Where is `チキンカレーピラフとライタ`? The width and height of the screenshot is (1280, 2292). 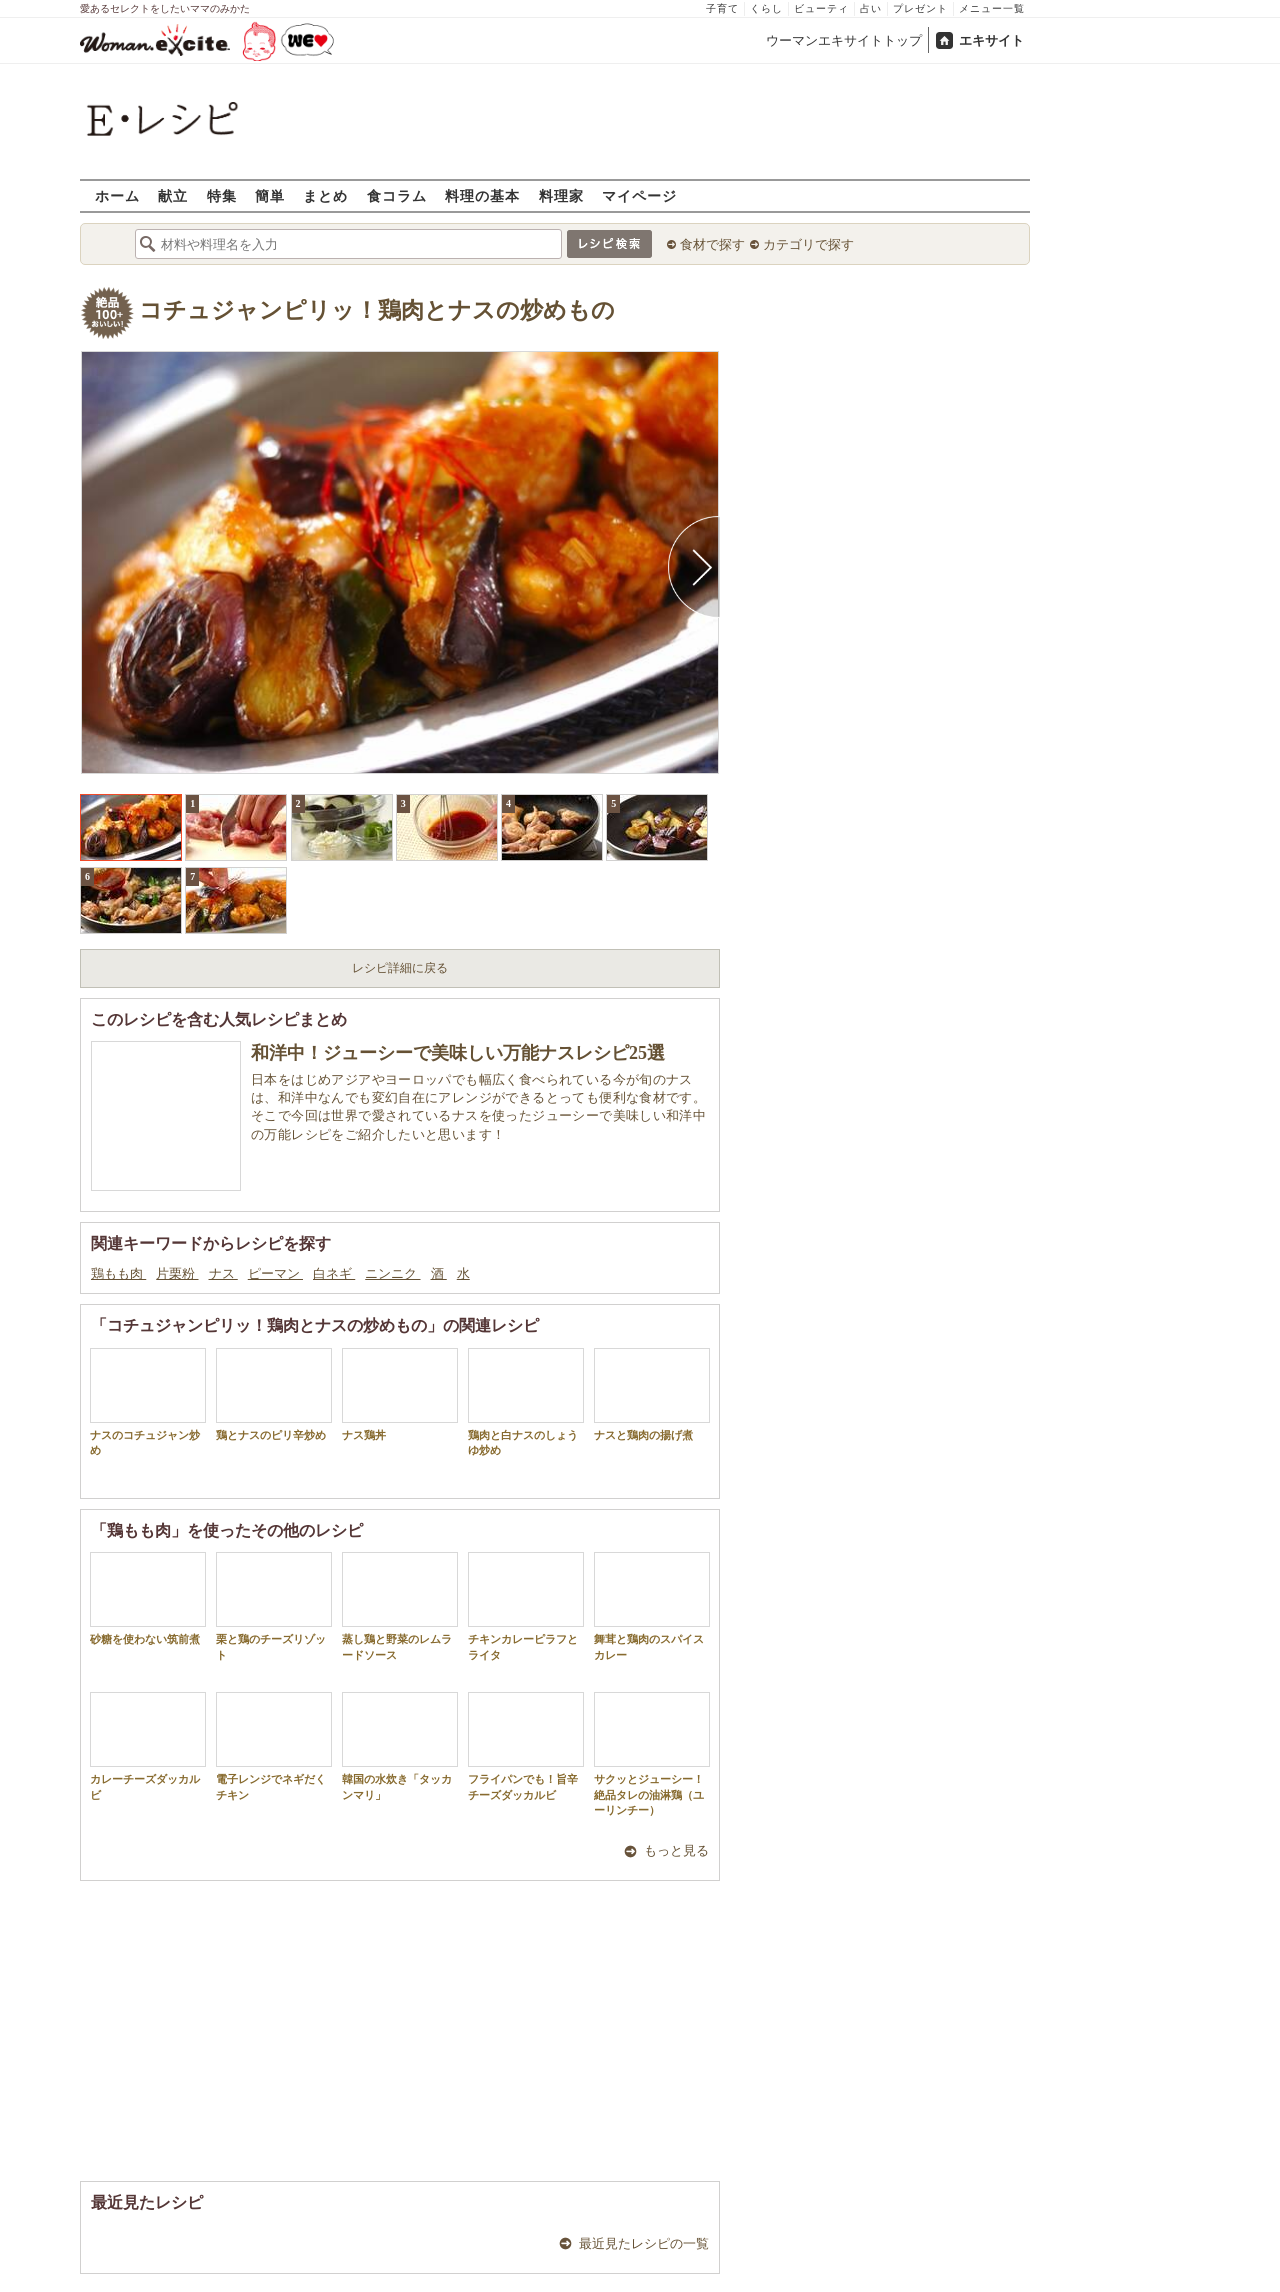
チキンカレーピラフとライタ is located at coordinates (526, 1606).